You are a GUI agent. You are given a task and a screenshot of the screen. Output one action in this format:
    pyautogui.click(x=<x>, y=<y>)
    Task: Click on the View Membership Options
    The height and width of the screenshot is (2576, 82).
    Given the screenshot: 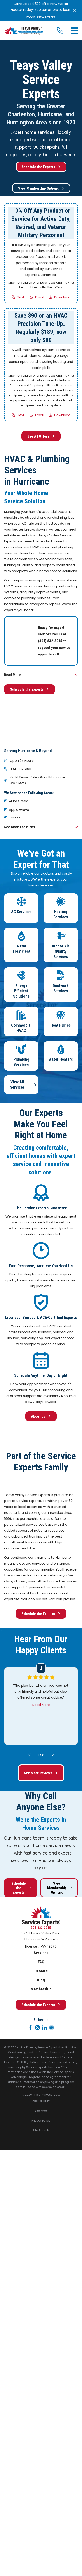 What is the action you would take?
    pyautogui.click(x=41, y=188)
    